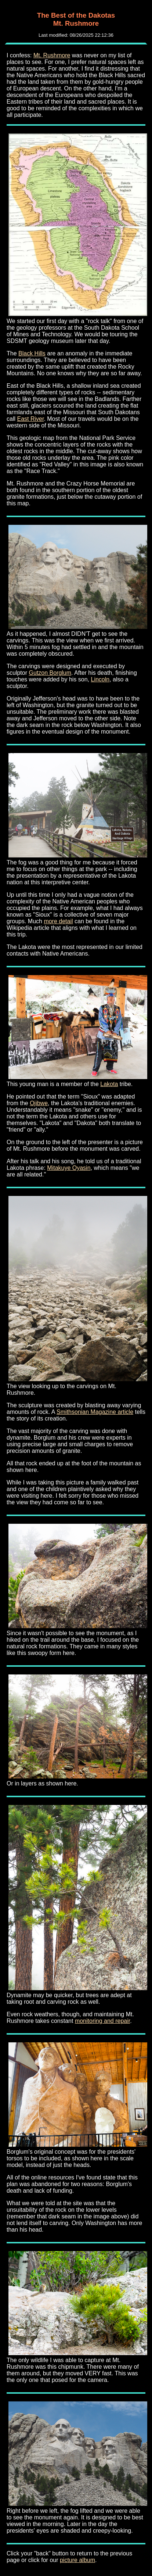  What do you see at coordinates (109, 1084) in the screenshot?
I see `Lakota` at bounding box center [109, 1084].